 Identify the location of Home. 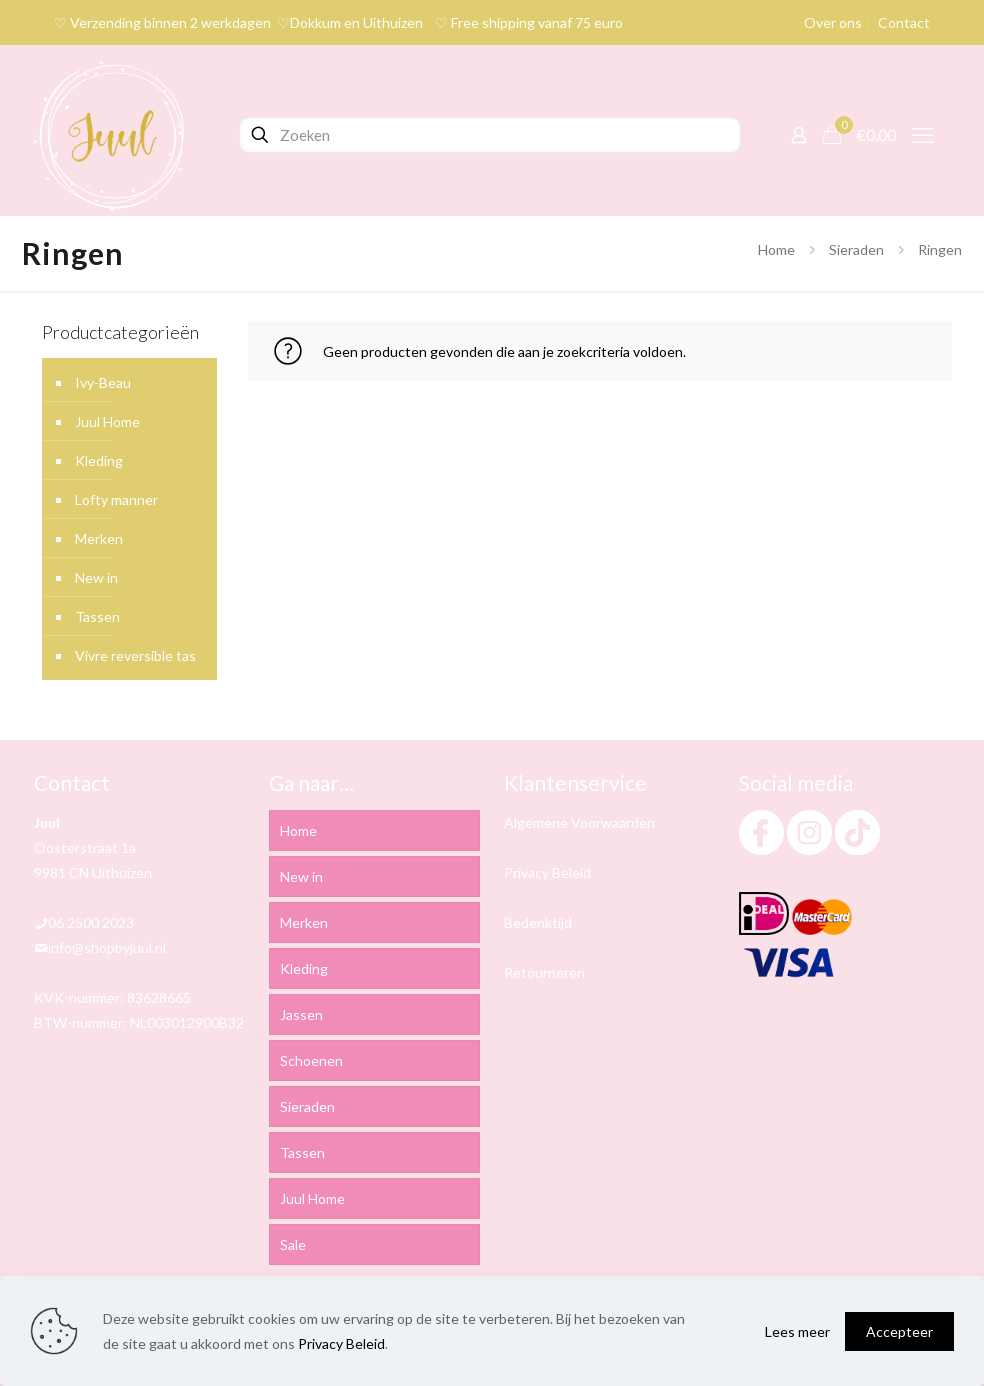
(776, 249).